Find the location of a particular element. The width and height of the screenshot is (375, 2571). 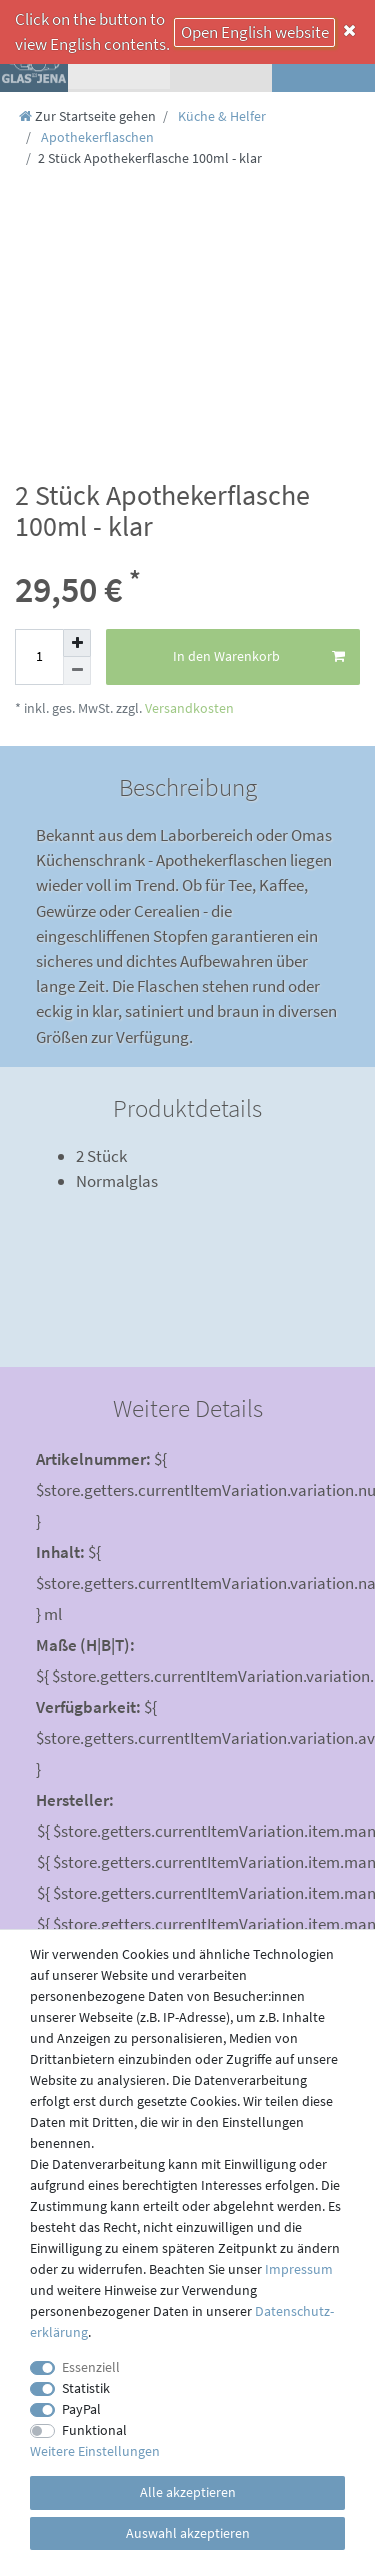

[Mengeneingabe] is located at coordinates (39, 657).